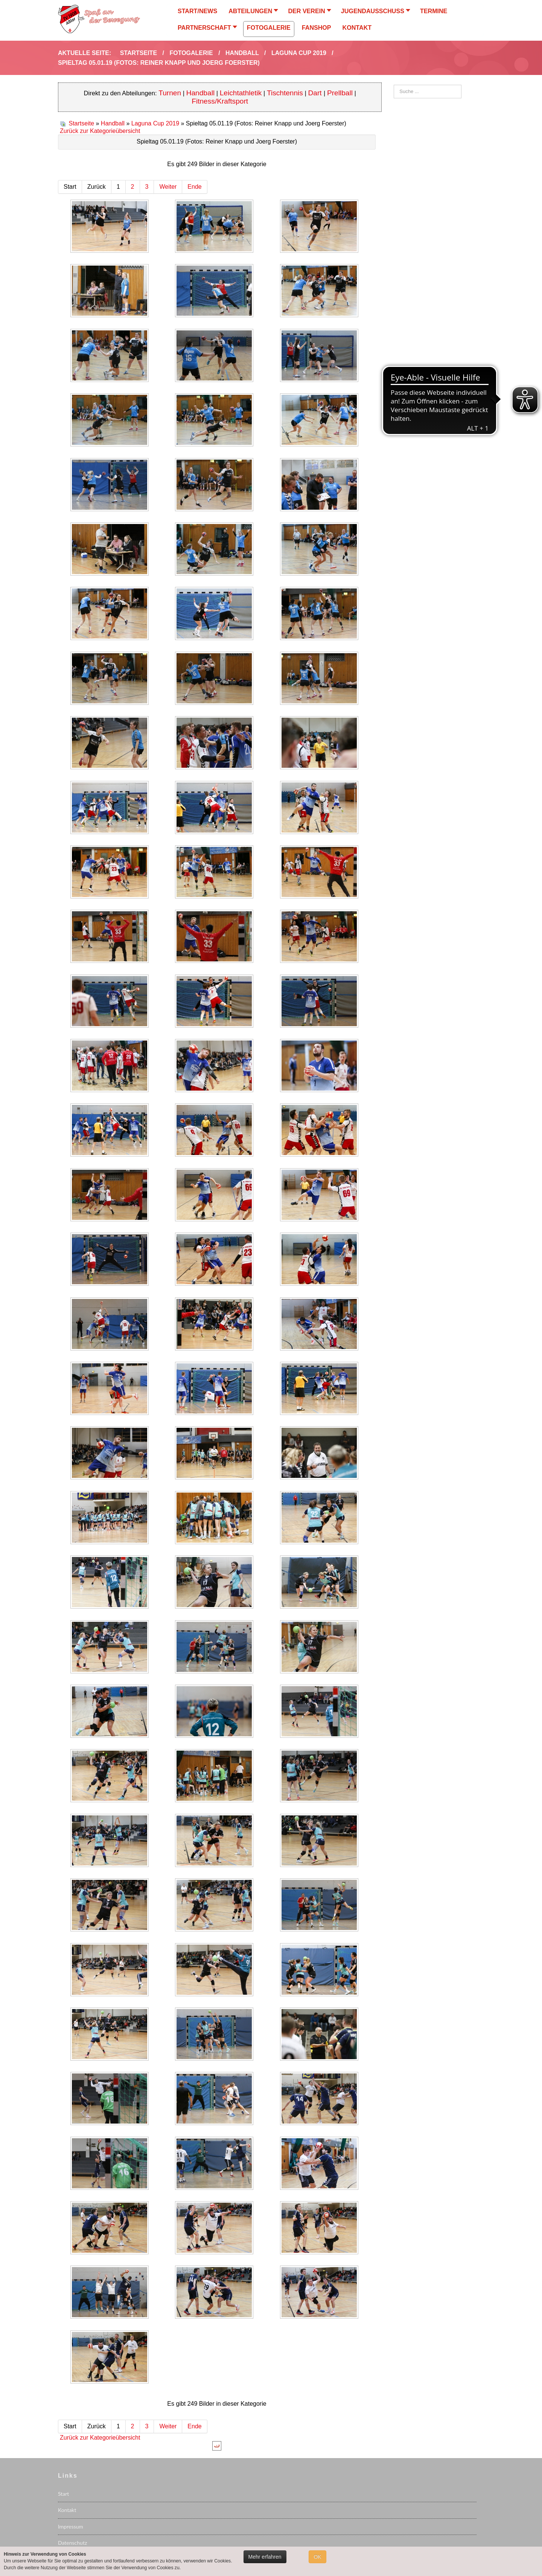 This screenshot has width=542, height=2576. I want to click on Weiter, so click(168, 186).